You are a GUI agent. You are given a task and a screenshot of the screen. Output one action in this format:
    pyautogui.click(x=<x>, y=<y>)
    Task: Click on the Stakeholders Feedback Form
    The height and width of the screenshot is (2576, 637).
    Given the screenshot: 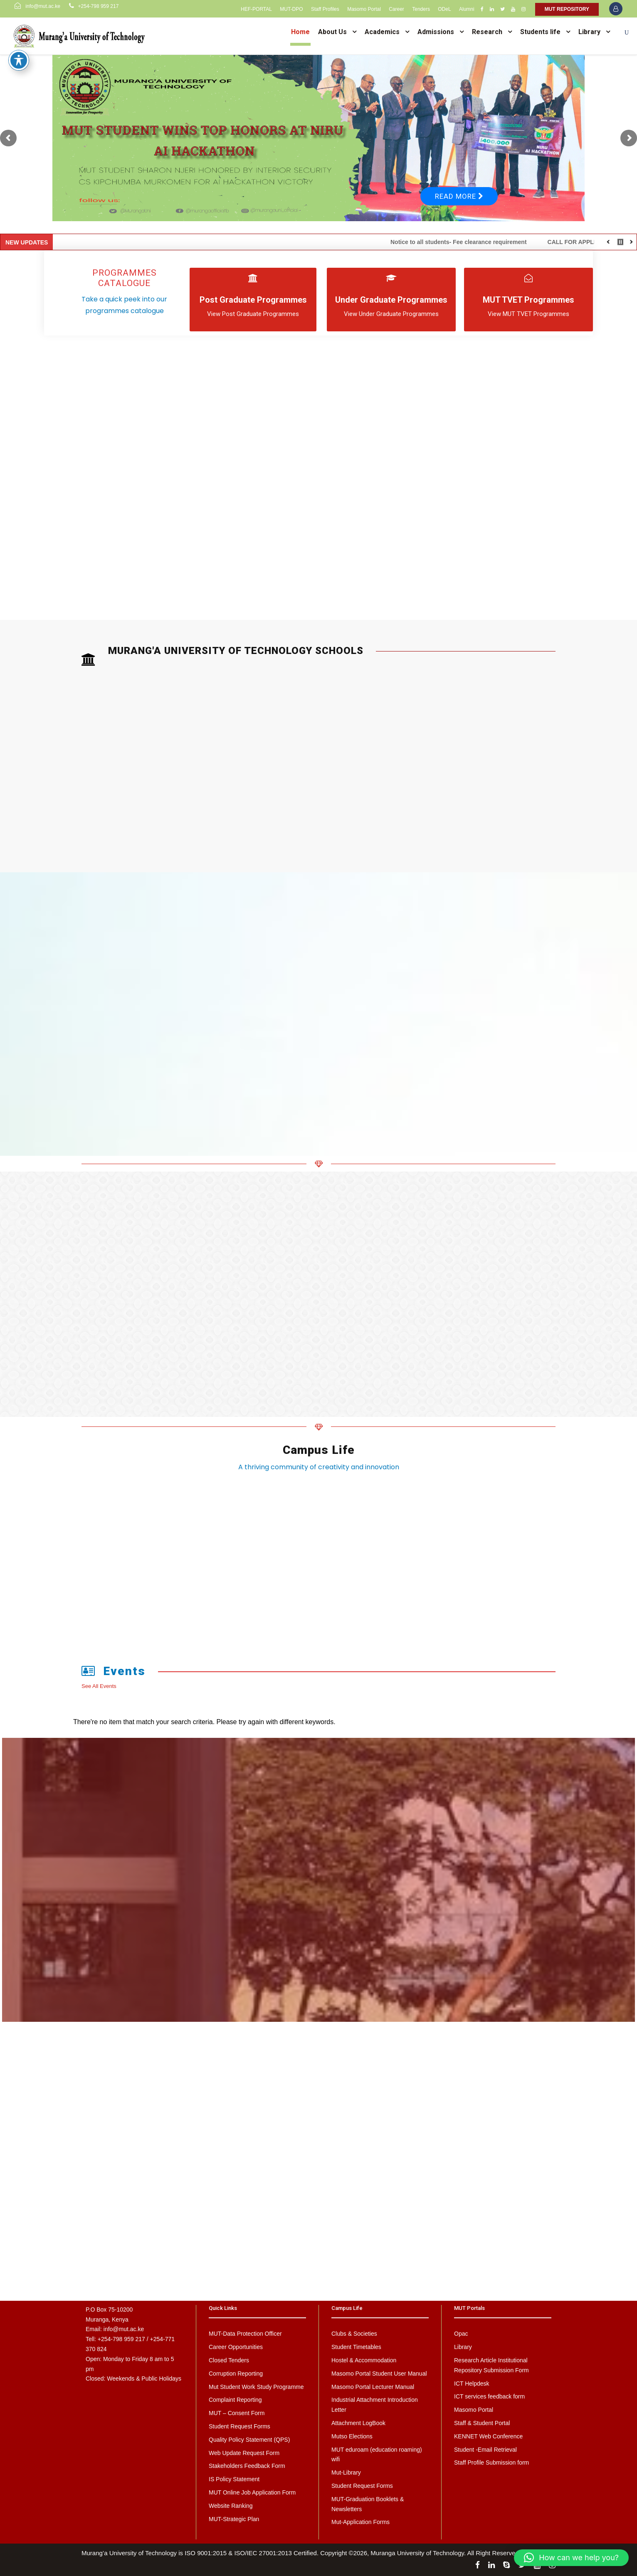 What is the action you would take?
    pyautogui.click(x=247, y=2465)
    